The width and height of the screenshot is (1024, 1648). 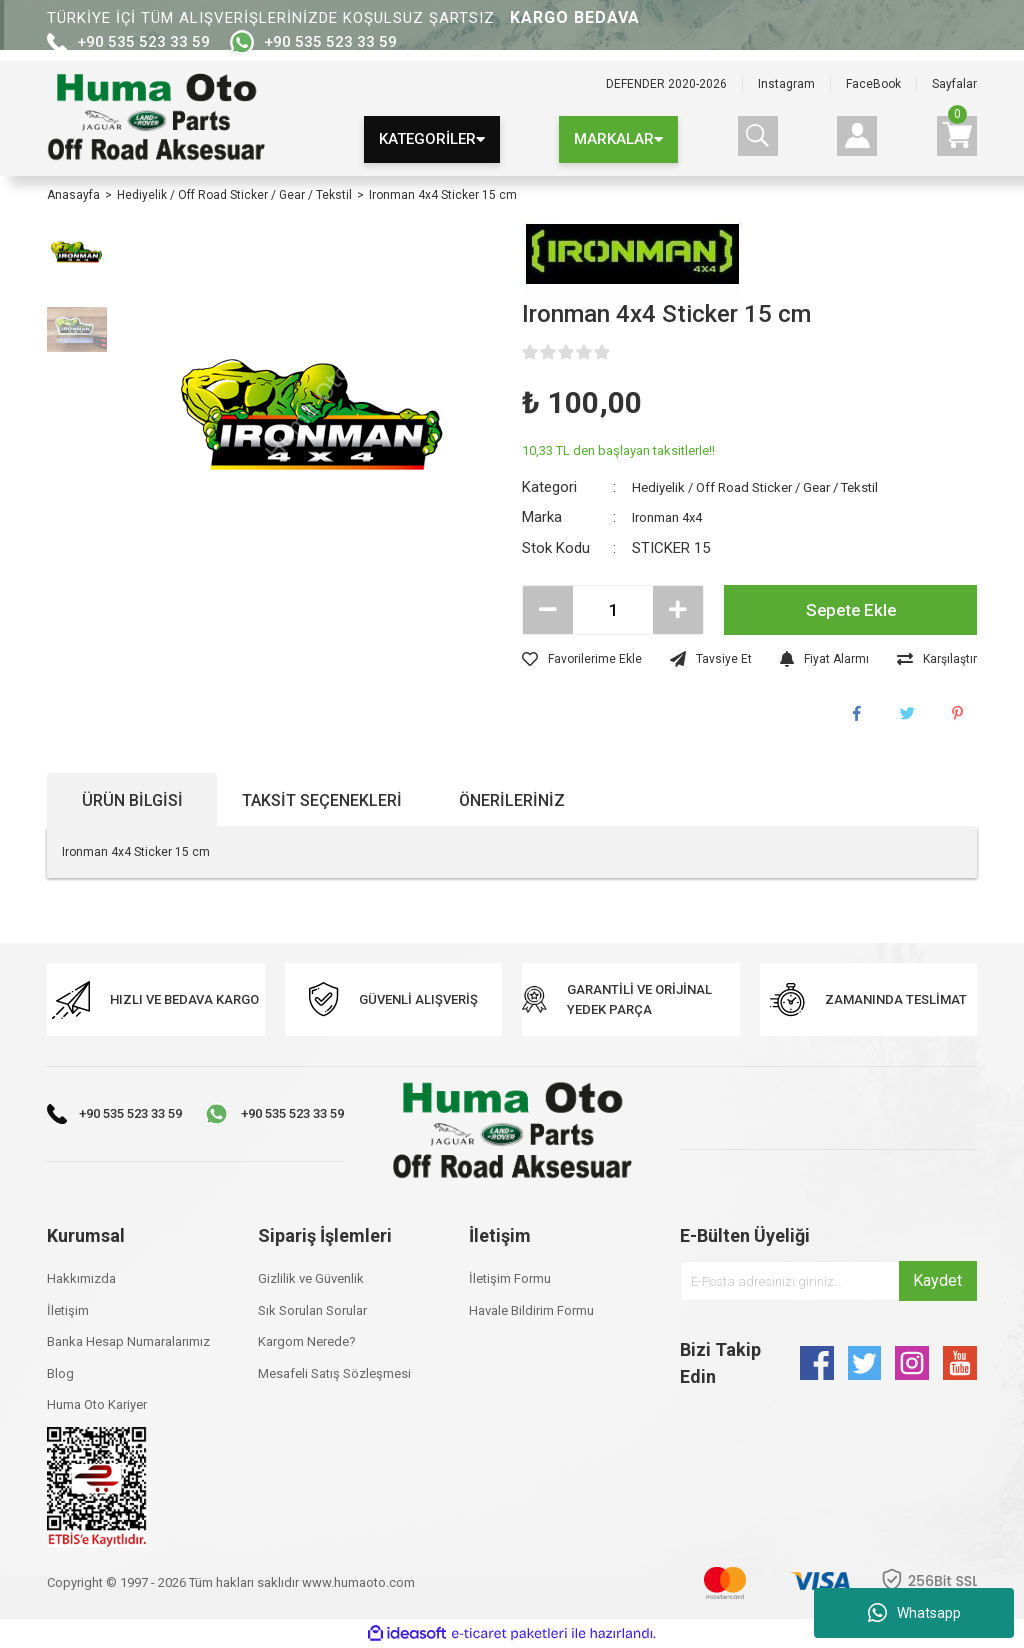 I want to click on Kargom Nerede?, so click(x=307, y=1341).